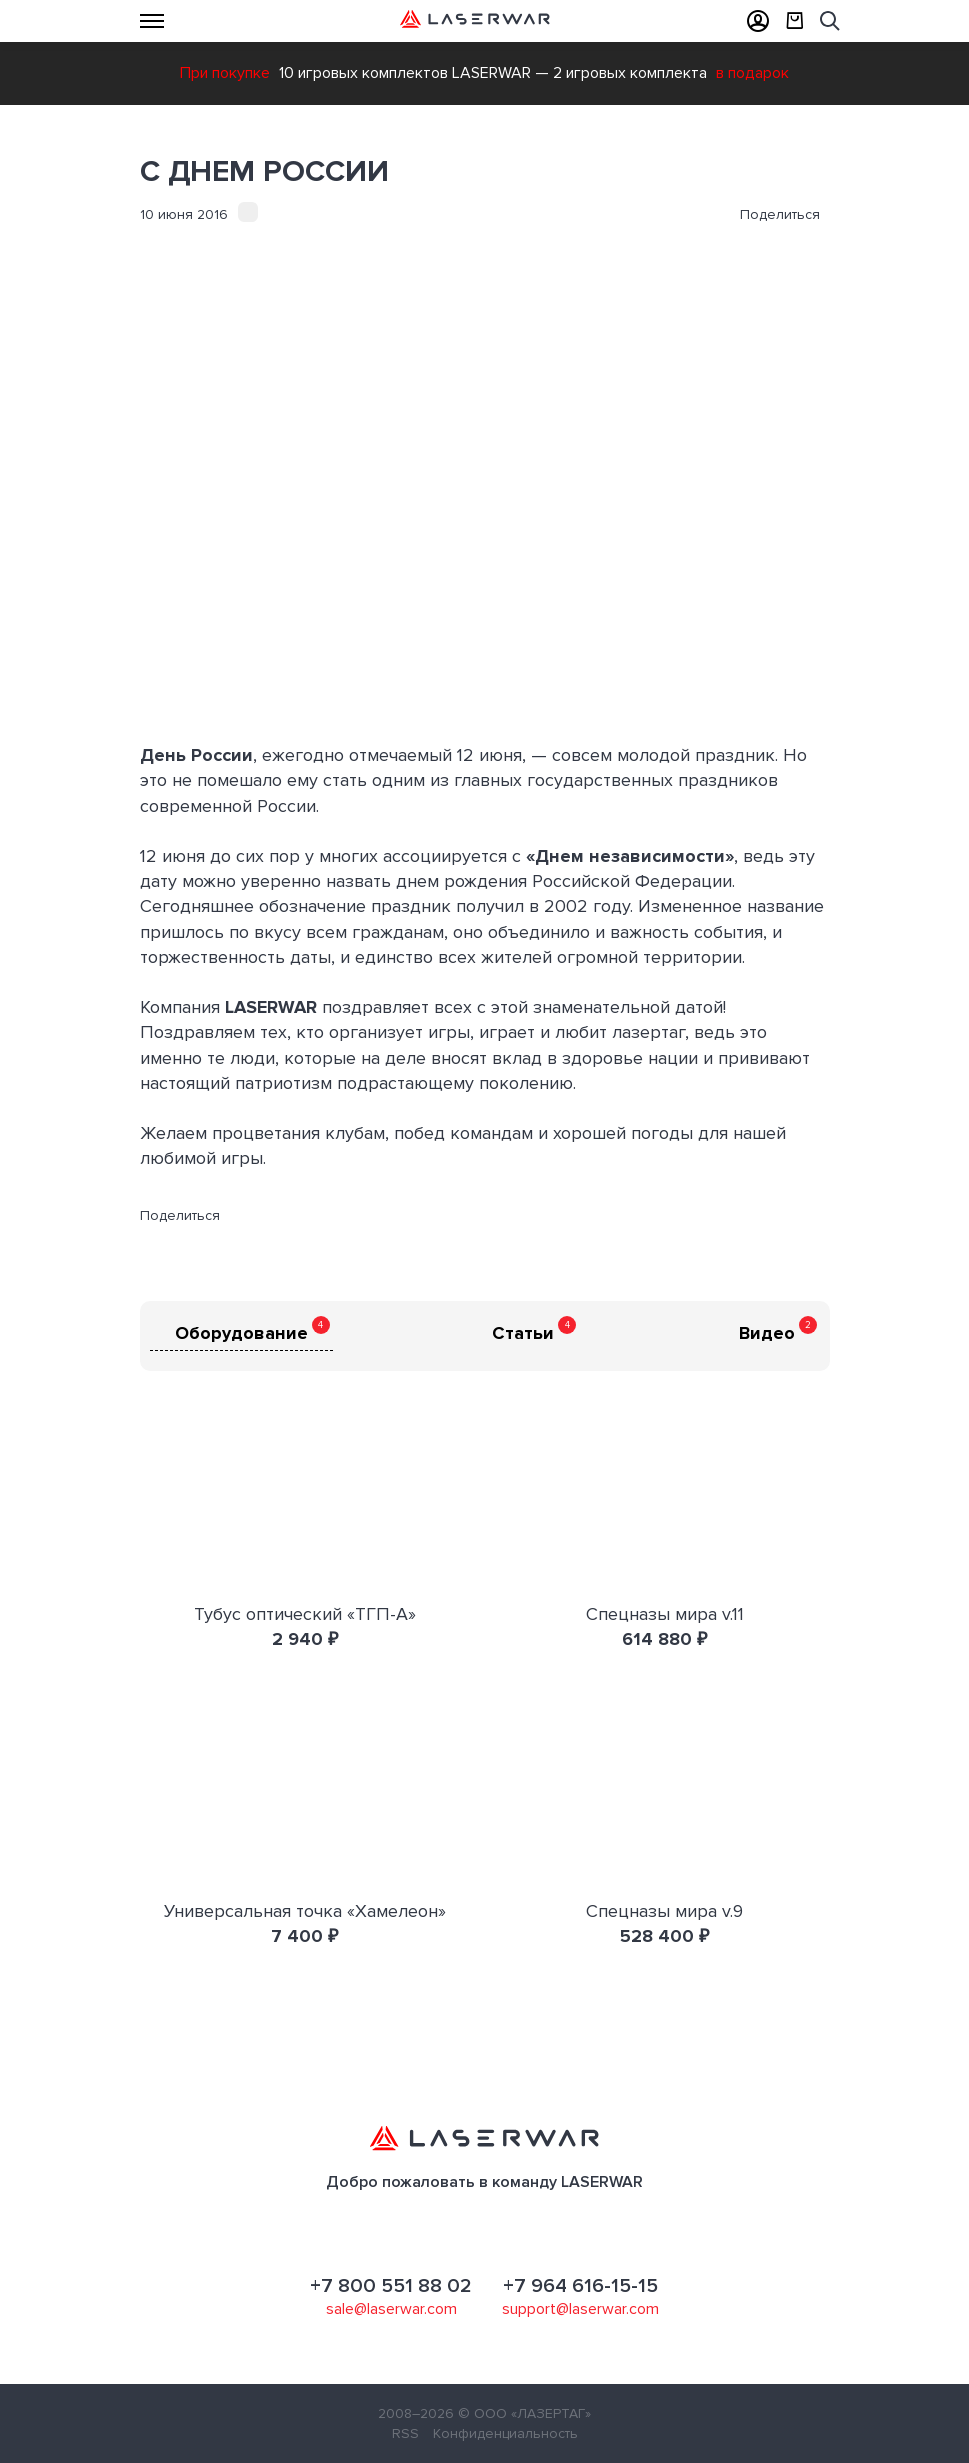 The height and width of the screenshot is (2463, 969). What do you see at coordinates (580, 2286) in the screenshot?
I see `+7 964 616-15-15` at bounding box center [580, 2286].